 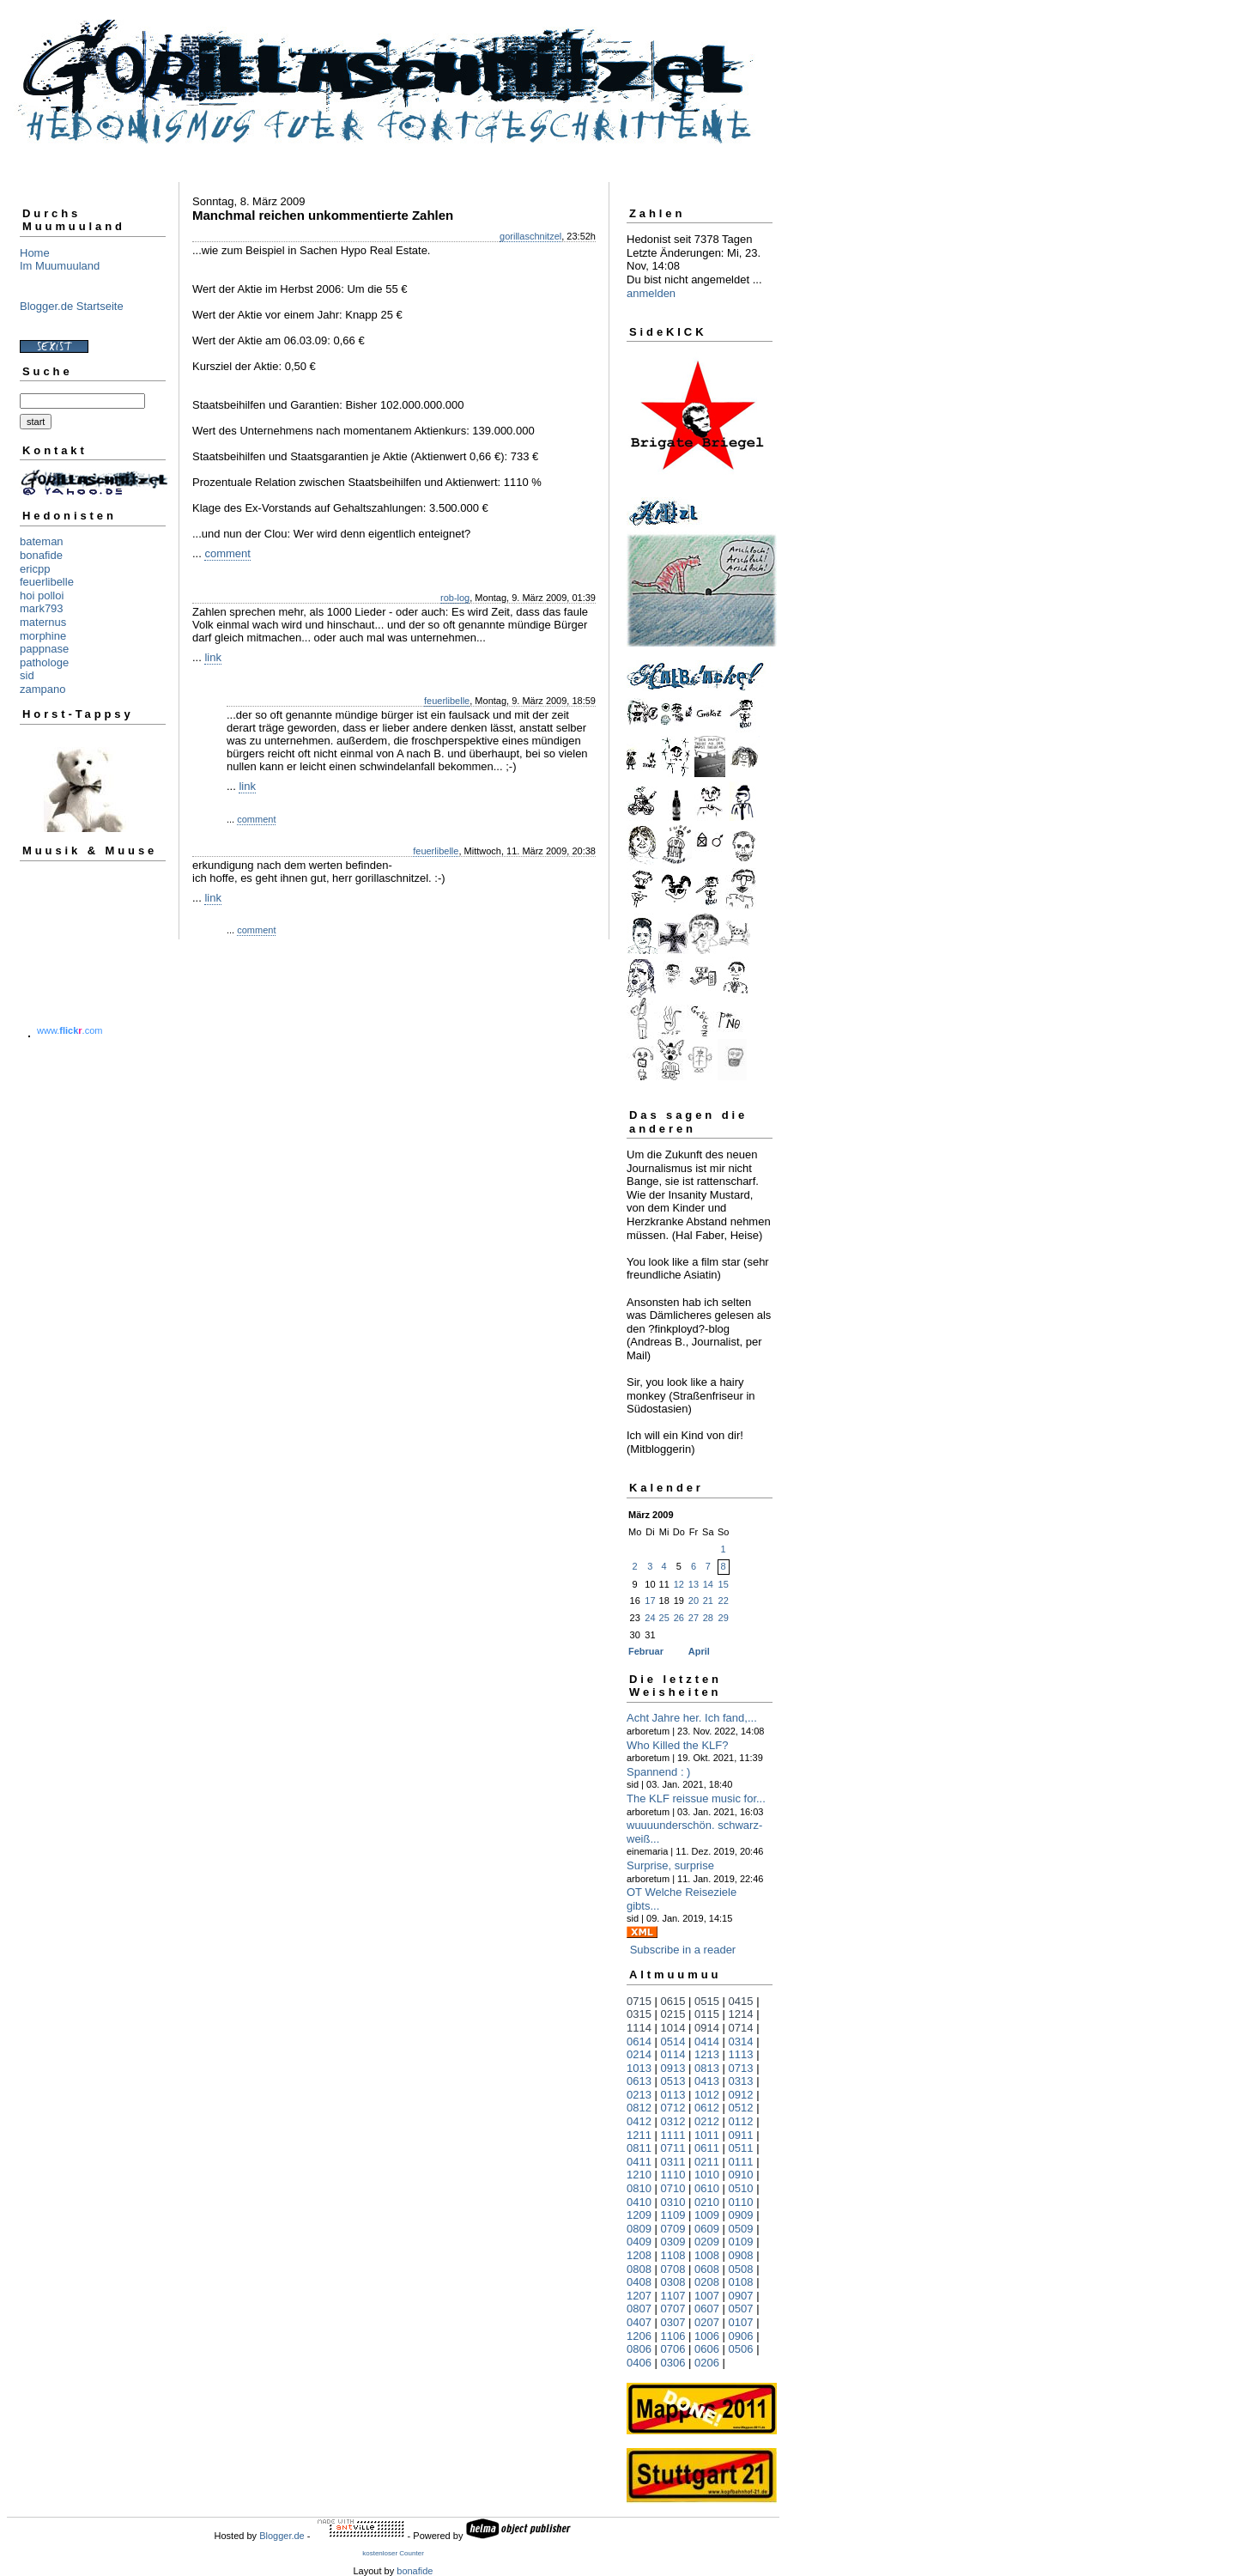 What do you see at coordinates (27, 675) in the screenshot?
I see `sid` at bounding box center [27, 675].